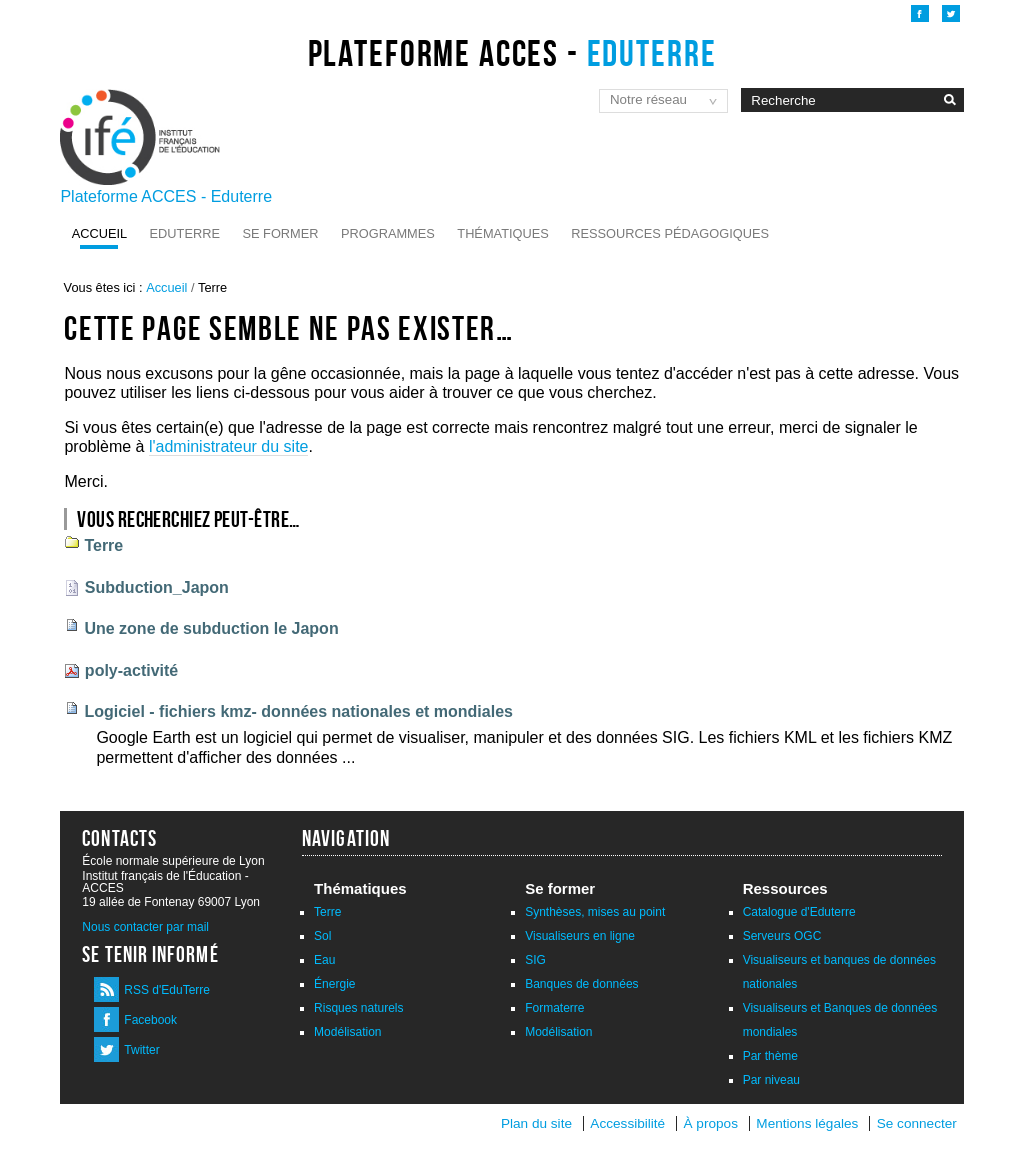 The width and height of the screenshot is (1024, 1158). Describe the element at coordinates (229, 446) in the screenshot. I see `l'administrateur du site` at that location.